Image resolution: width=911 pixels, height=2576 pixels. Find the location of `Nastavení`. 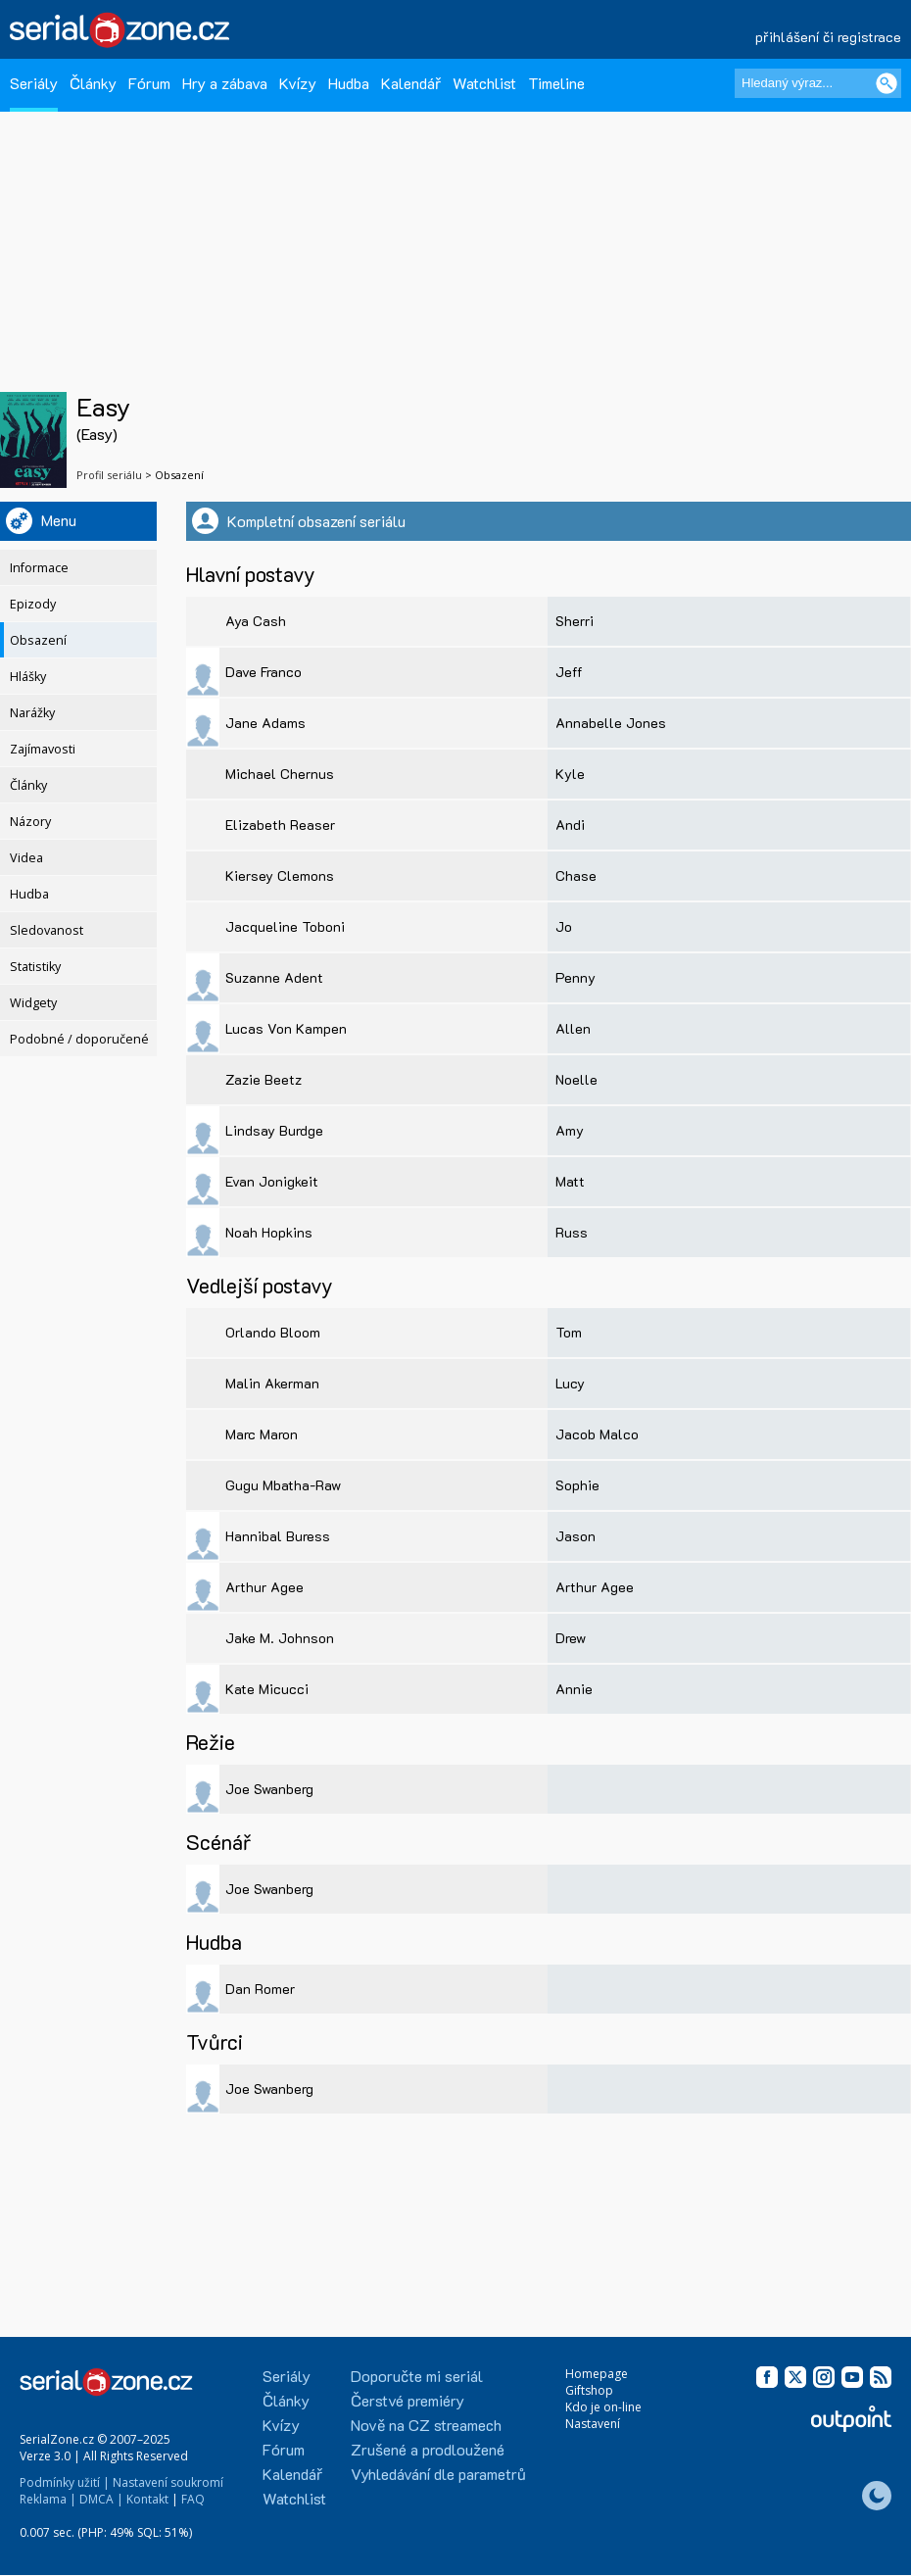

Nastavení is located at coordinates (592, 2423).